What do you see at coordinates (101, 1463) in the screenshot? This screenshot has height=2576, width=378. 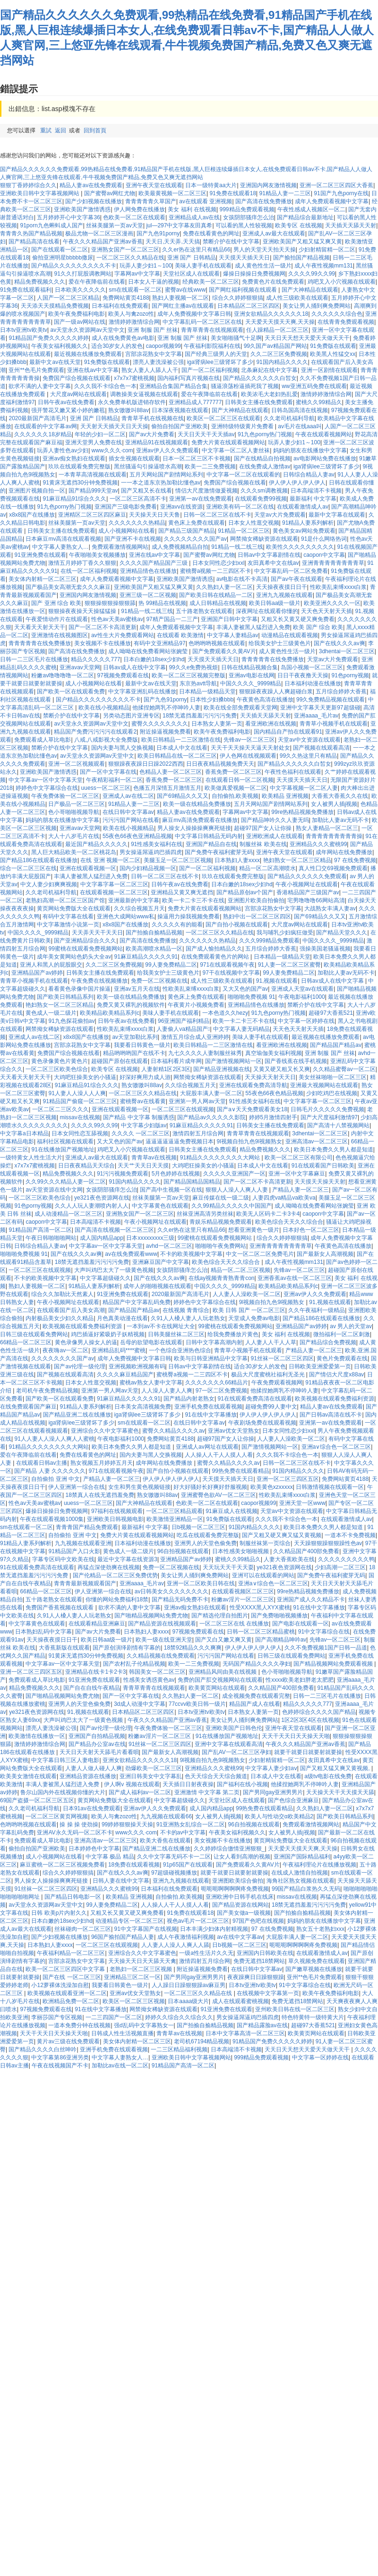 I see `熟女视频五月婷婷五月天` at bounding box center [101, 1463].